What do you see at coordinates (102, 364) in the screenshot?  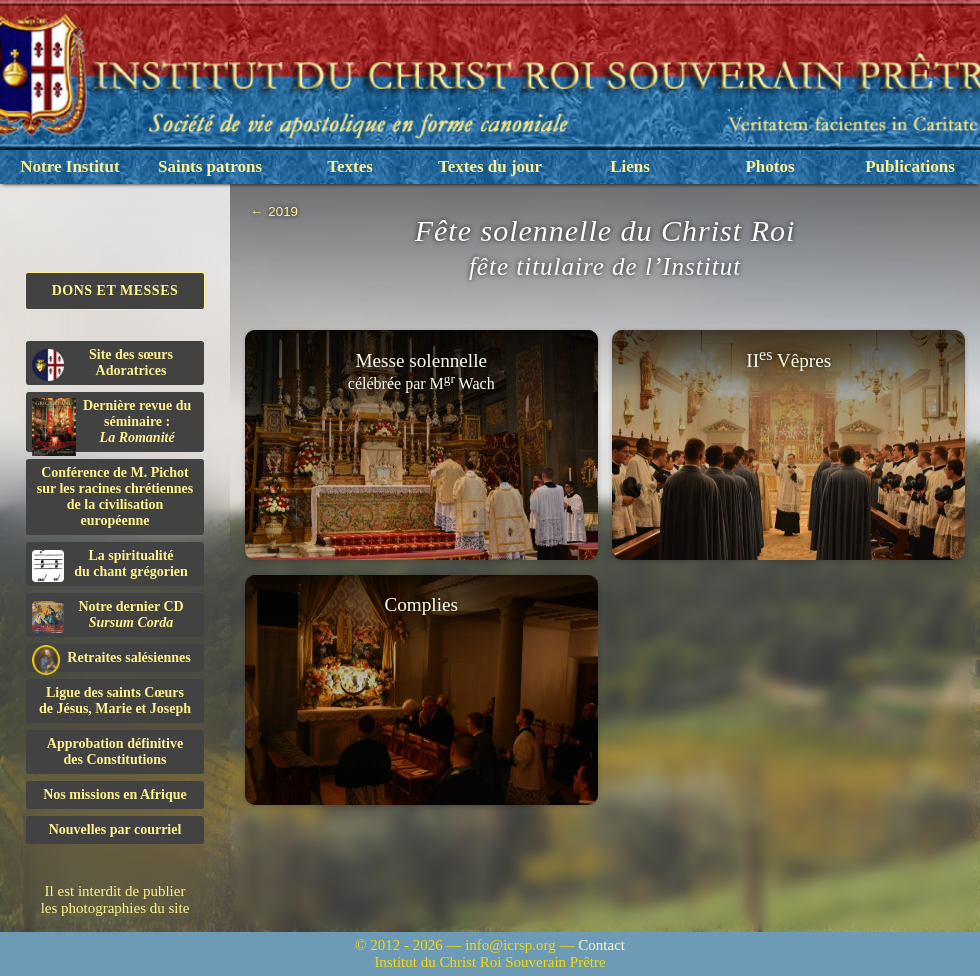 I see `Site des sœurs Adoratrices` at bounding box center [102, 364].